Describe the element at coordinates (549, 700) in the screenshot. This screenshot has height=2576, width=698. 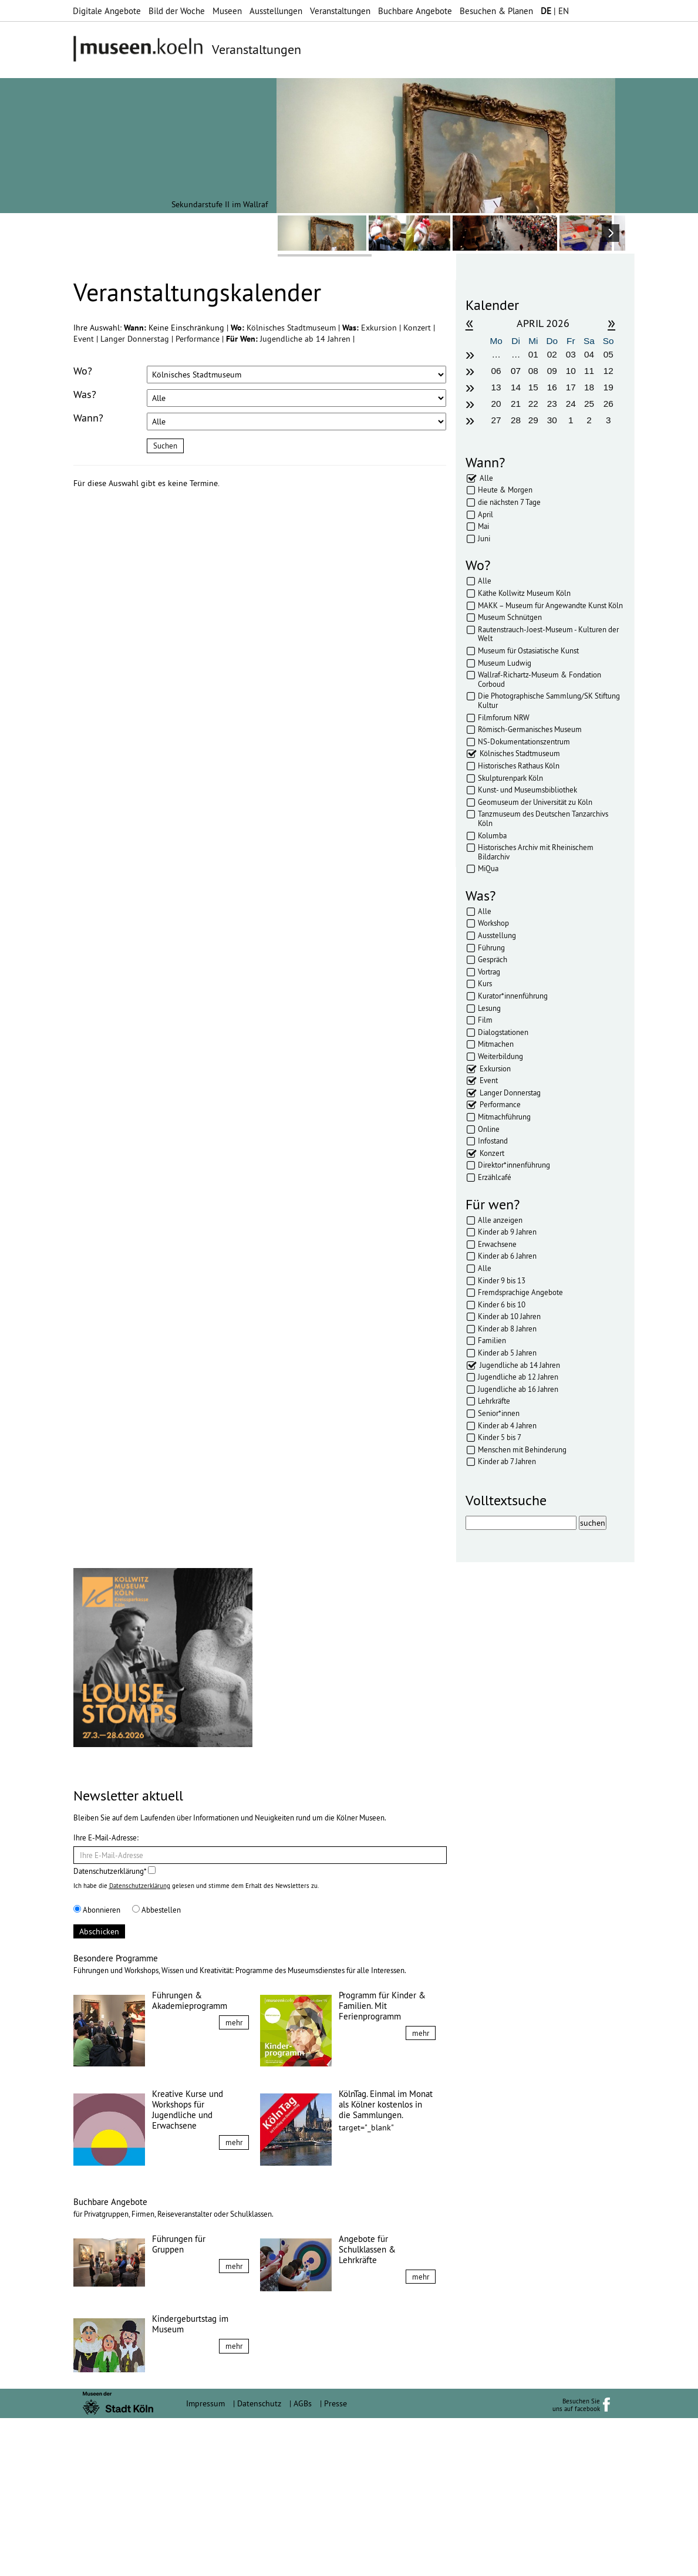
I see `Die Photographische Sammlung/SK Stiftung Kultur` at that location.